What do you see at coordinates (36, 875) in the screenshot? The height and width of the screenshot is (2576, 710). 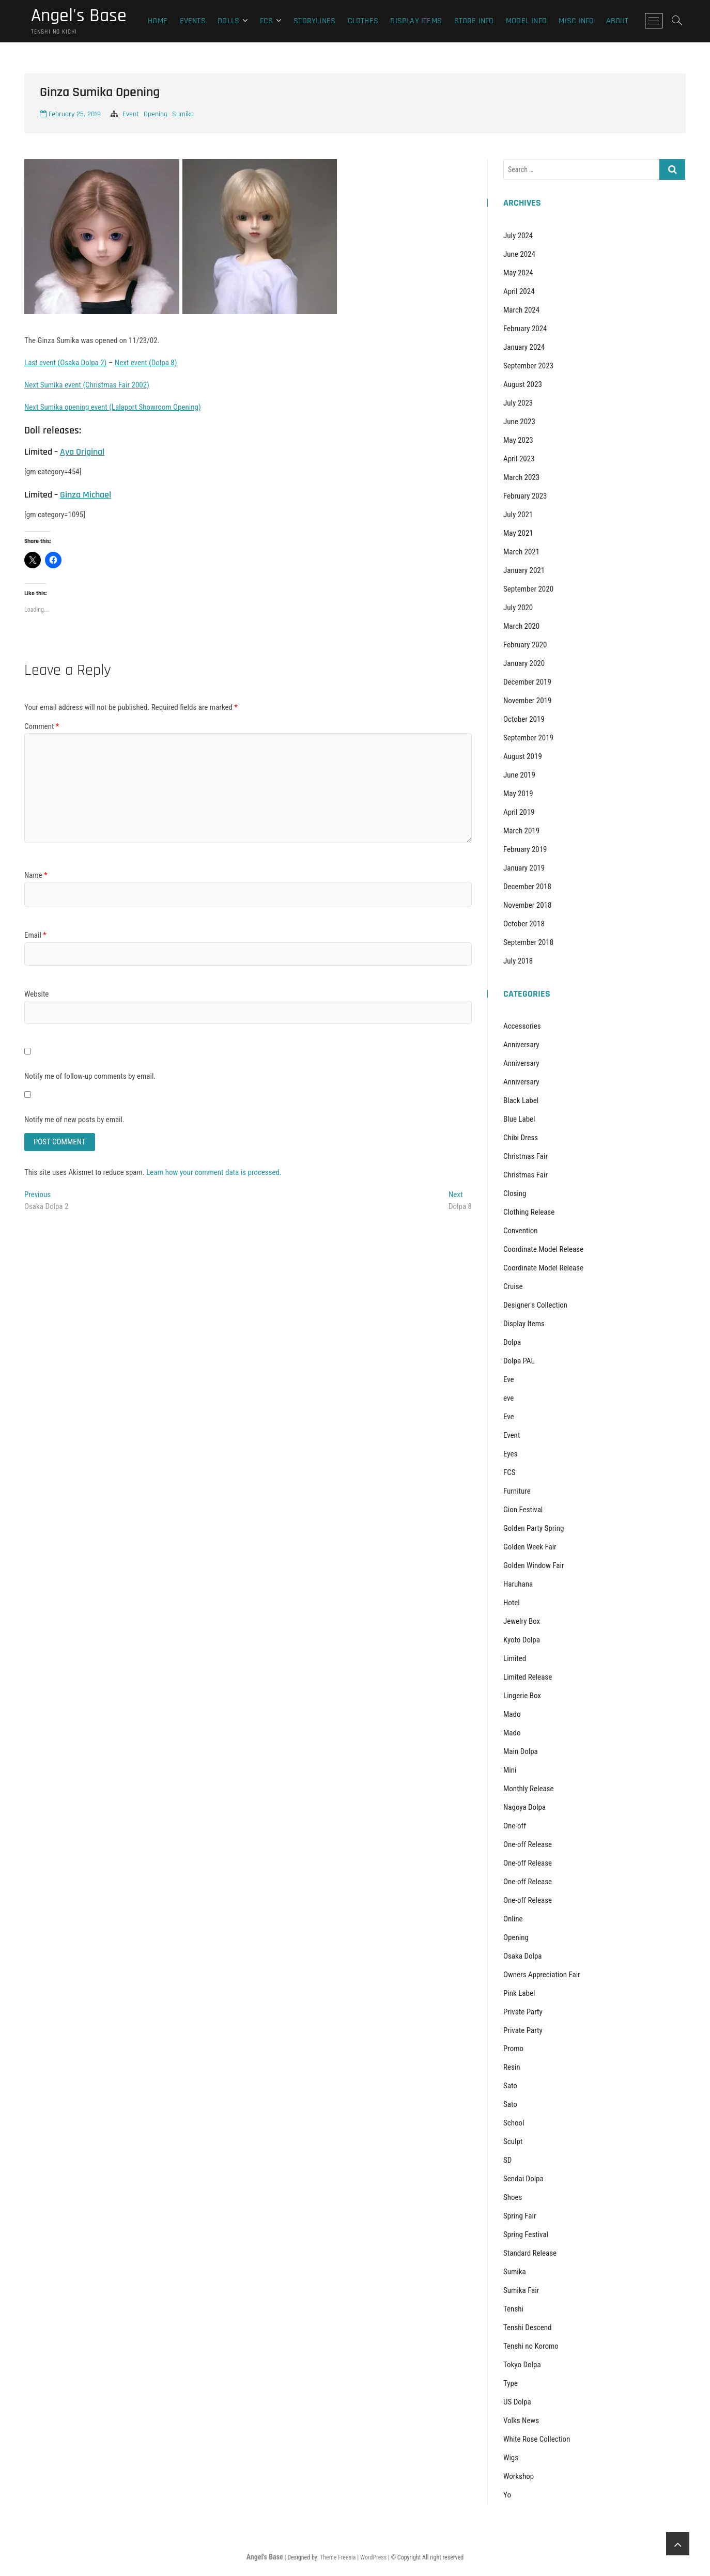 I see `Name` at bounding box center [36, 875].